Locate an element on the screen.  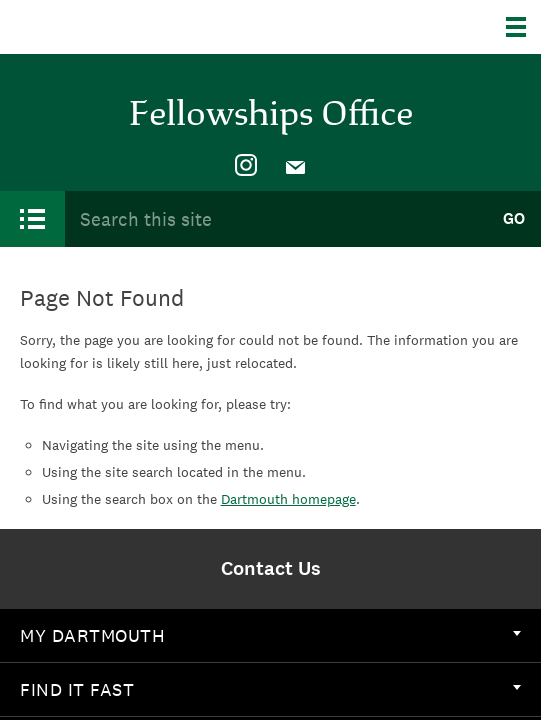
Dartmouth homepage is located at coordinates (288, 499).